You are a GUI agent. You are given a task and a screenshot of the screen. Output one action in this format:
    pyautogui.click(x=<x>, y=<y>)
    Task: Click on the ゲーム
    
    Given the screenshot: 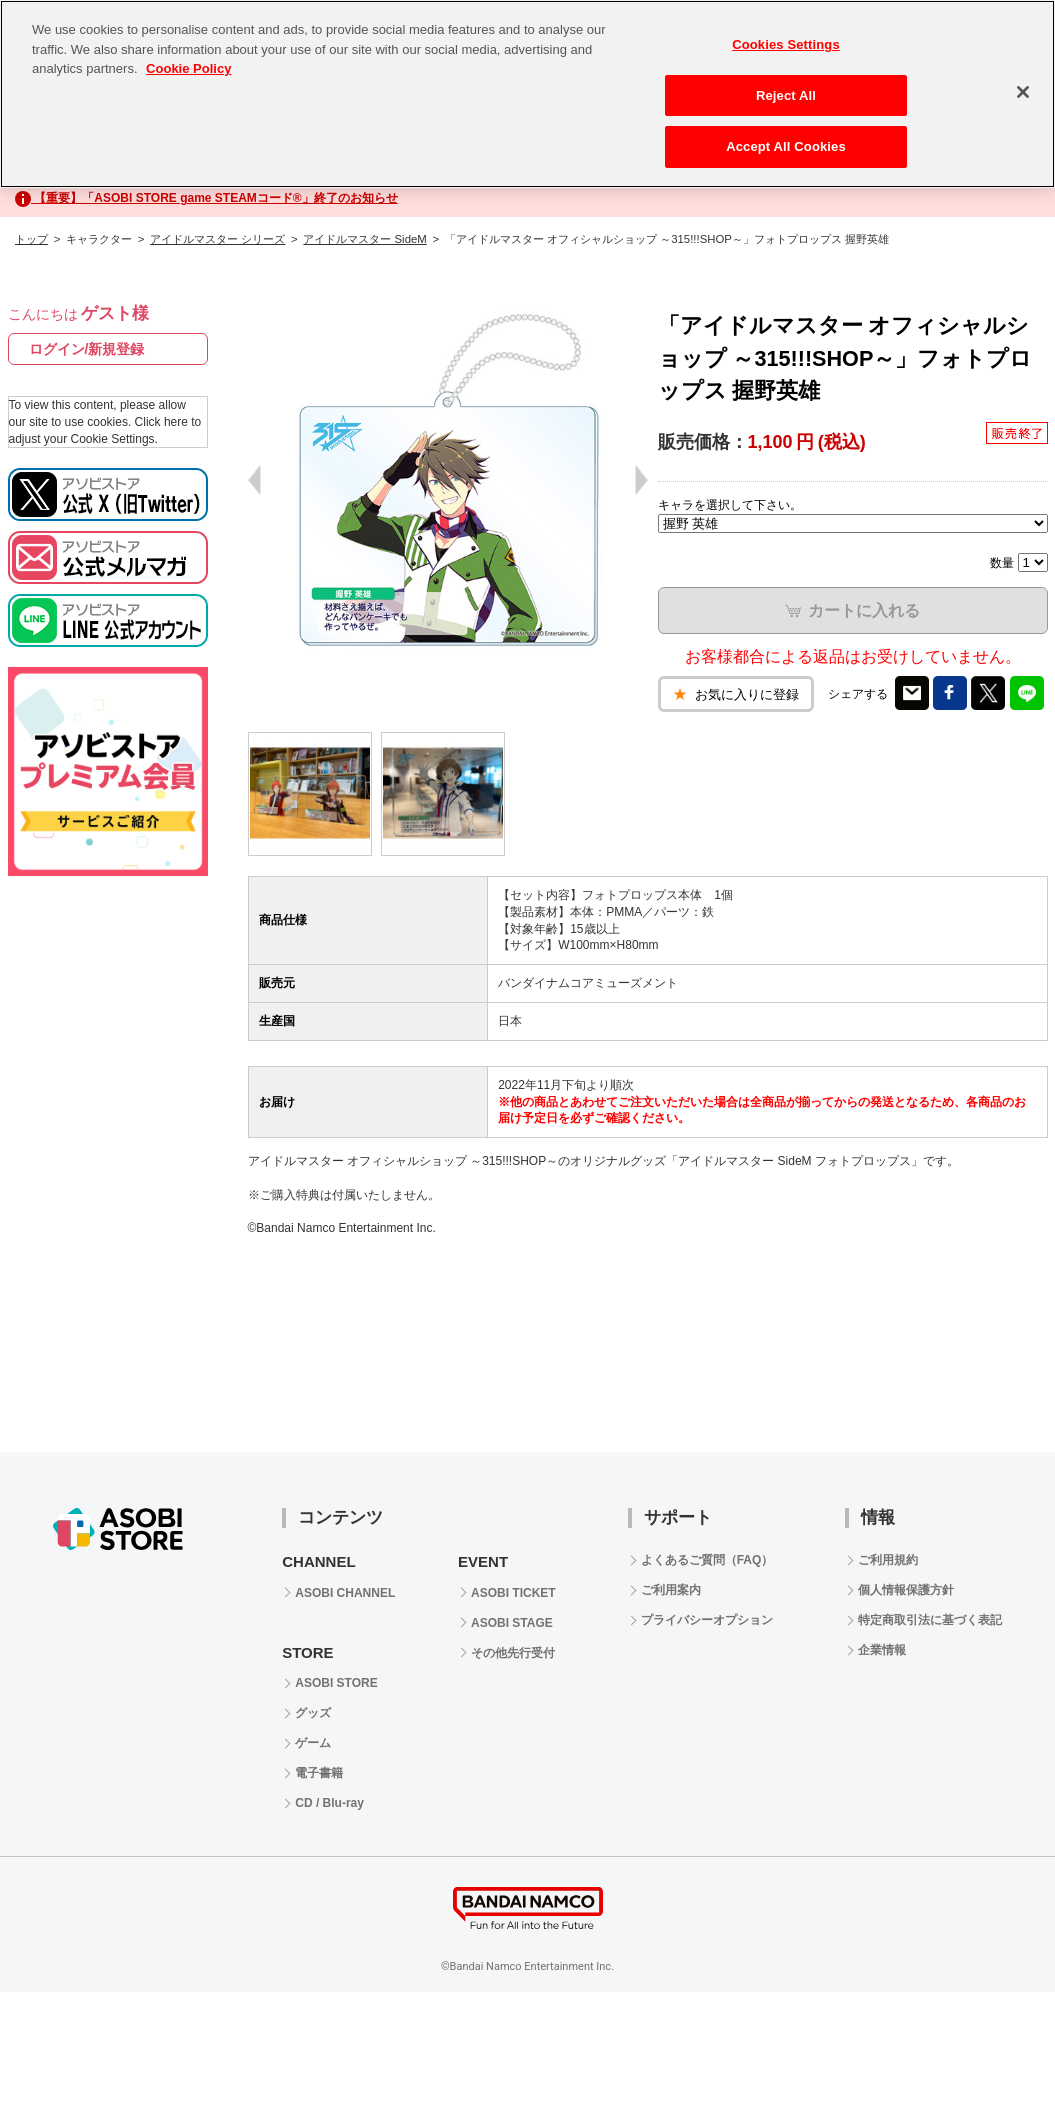 What is the action you would take?
    pyautogui.click(x=313, y=1743)
    